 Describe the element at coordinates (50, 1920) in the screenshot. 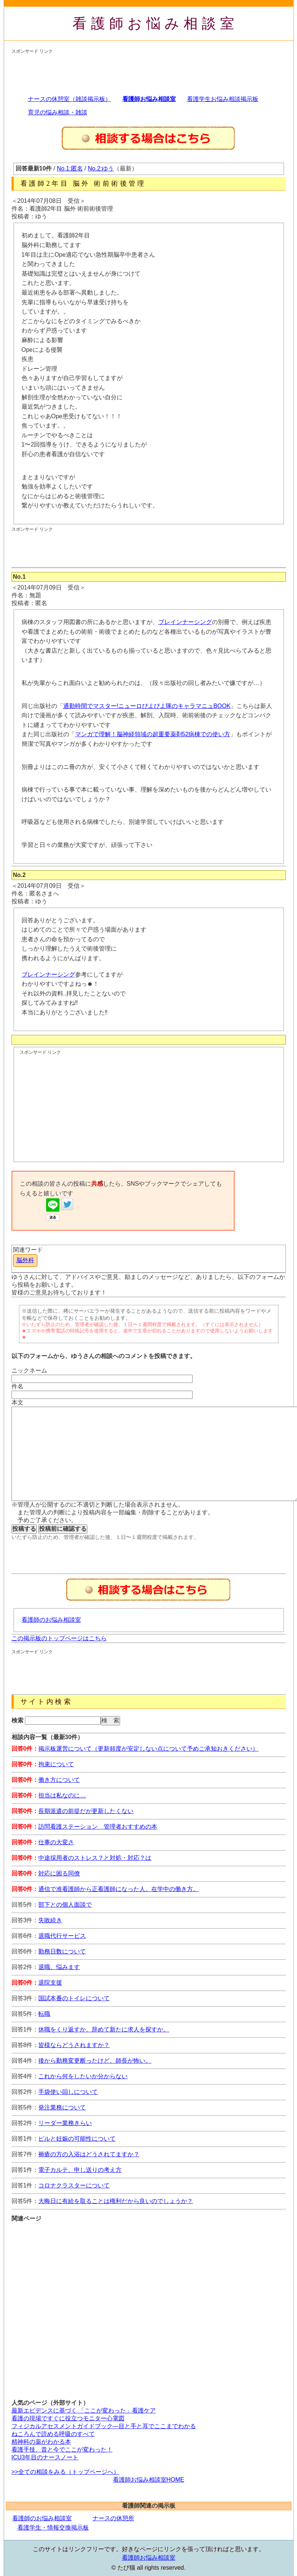

I see `失敗続き` at that location.